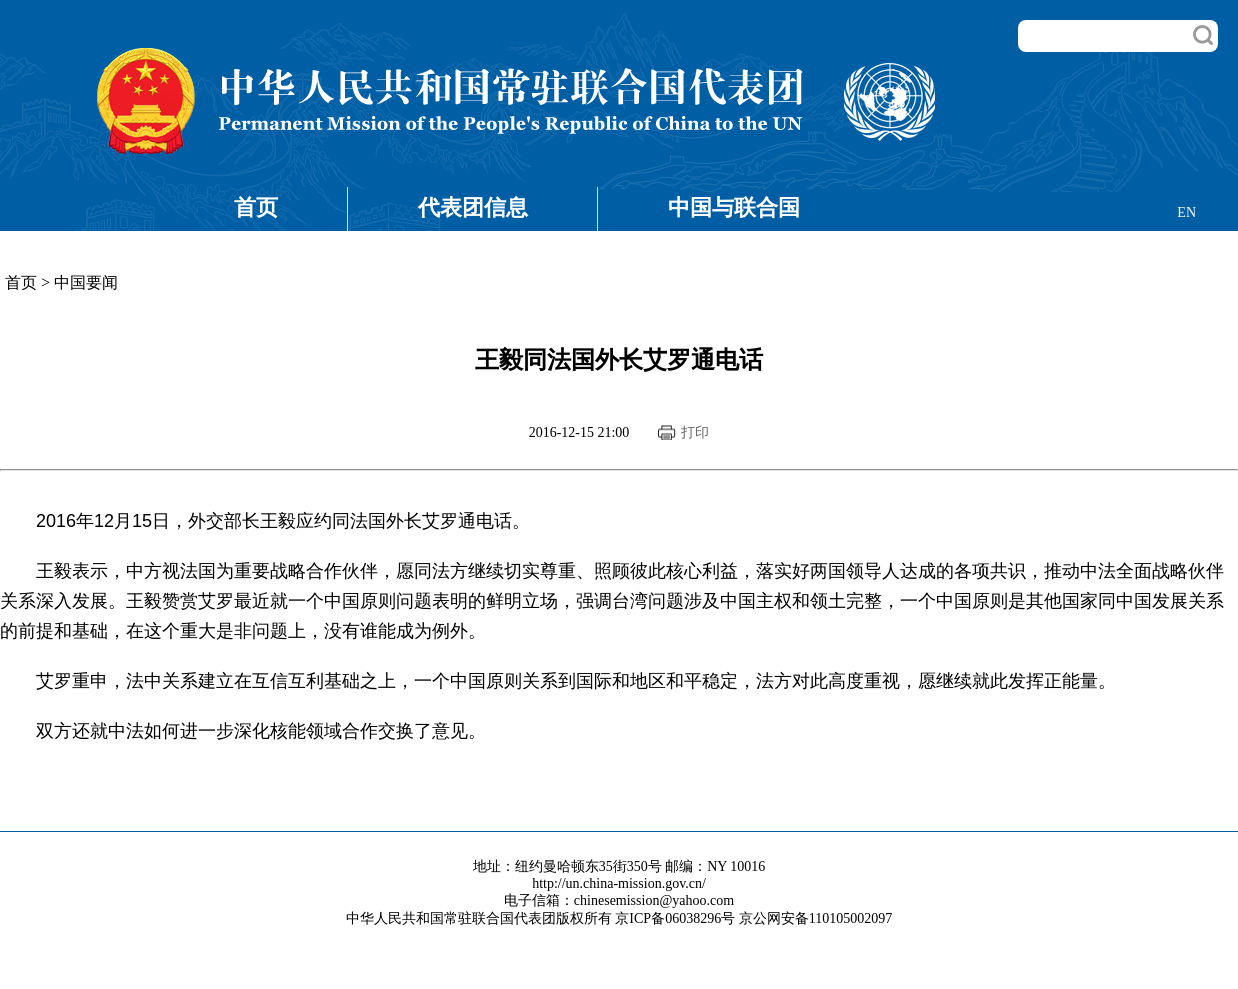  What do you see at coordinates (695, 432) in the screenshot?
I see `打印` at bounding box center [695, 432].